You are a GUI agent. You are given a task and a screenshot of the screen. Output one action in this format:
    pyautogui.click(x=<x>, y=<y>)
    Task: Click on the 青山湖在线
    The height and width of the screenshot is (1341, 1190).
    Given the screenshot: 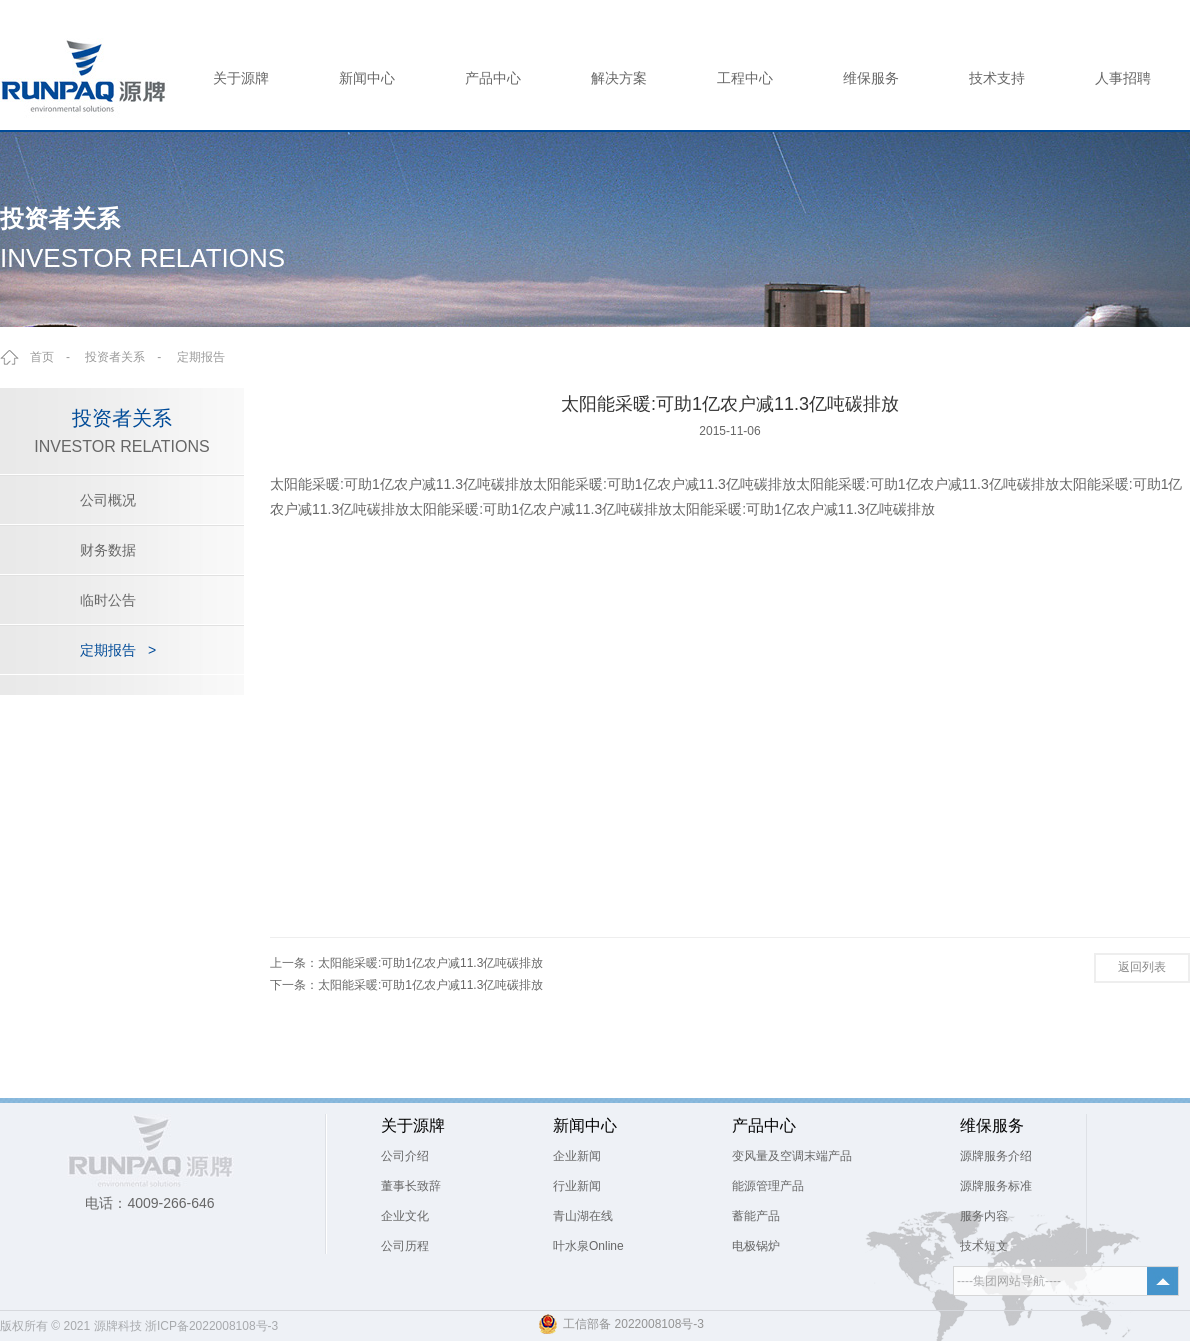 What is the action you would take?
    pyautogui.click(x=583, y=1216)
    